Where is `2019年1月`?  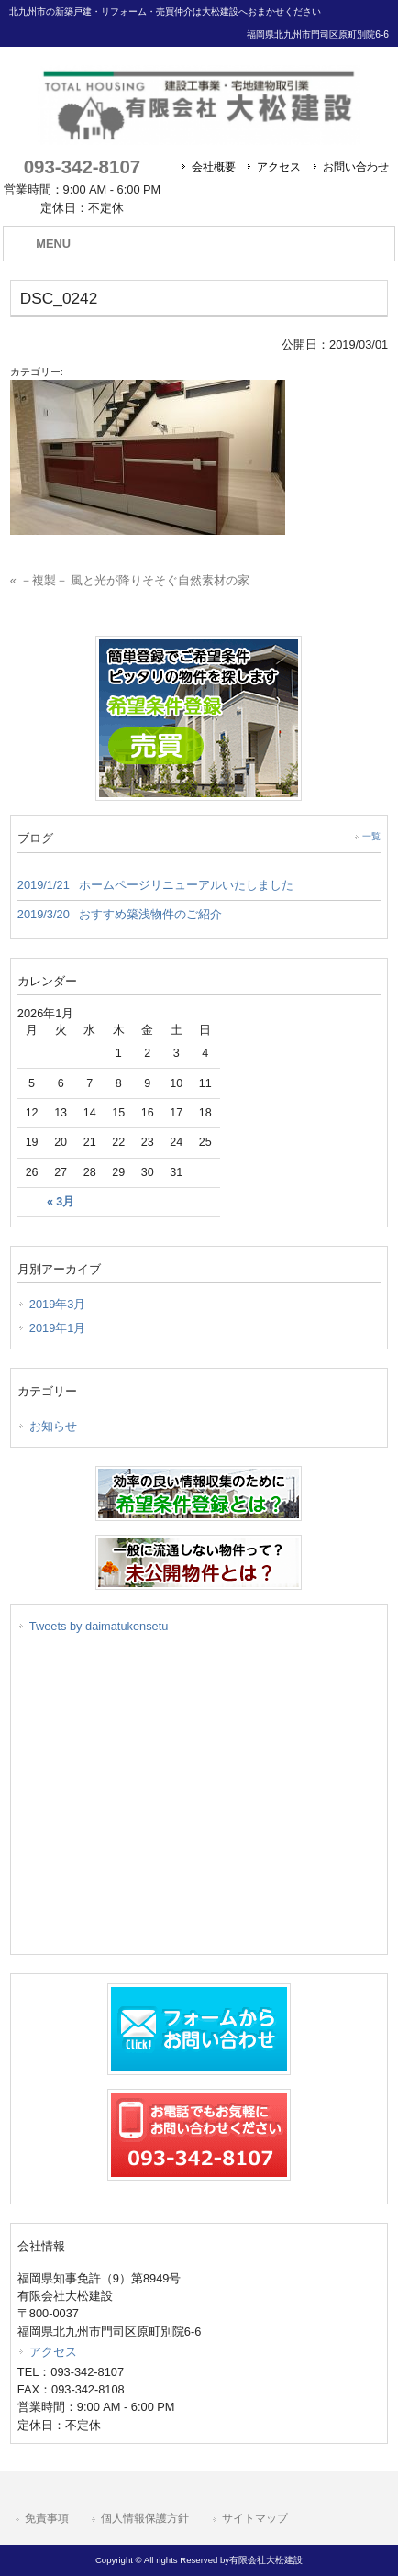
2019年1月 is located at coordinates (57, 1328).